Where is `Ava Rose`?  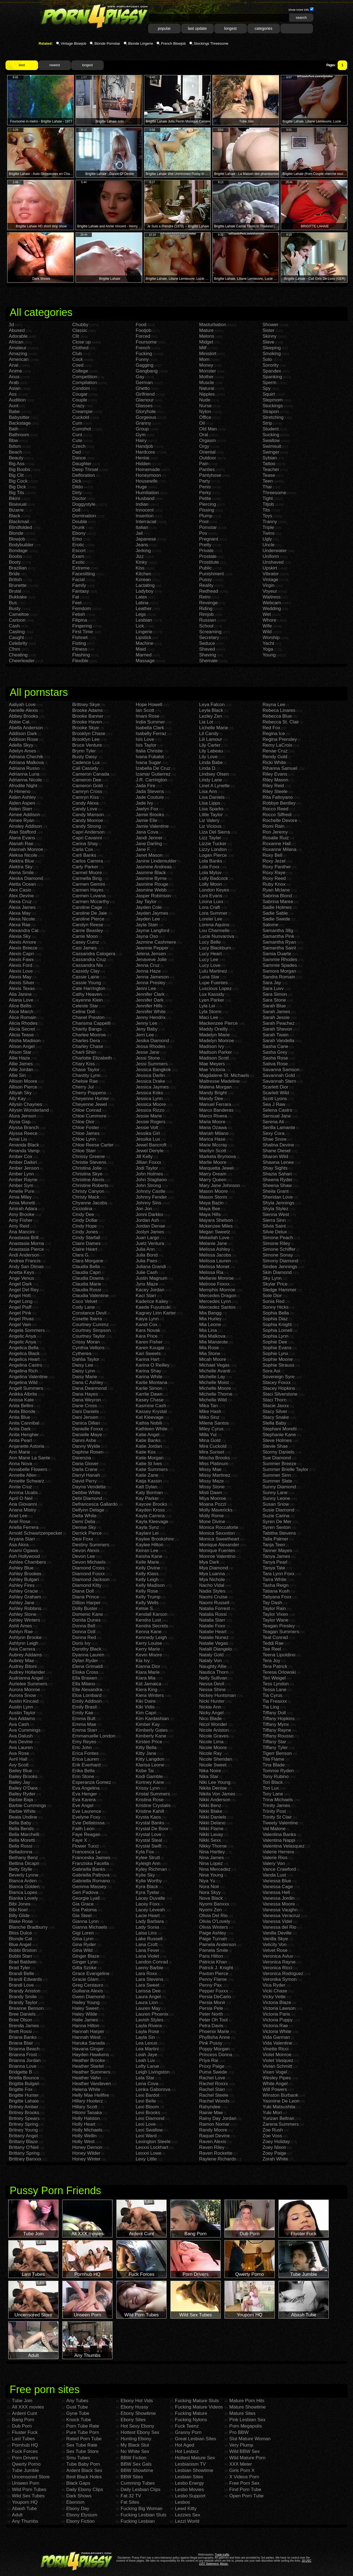 Ava Rose is located at coordinates (19, 1753).